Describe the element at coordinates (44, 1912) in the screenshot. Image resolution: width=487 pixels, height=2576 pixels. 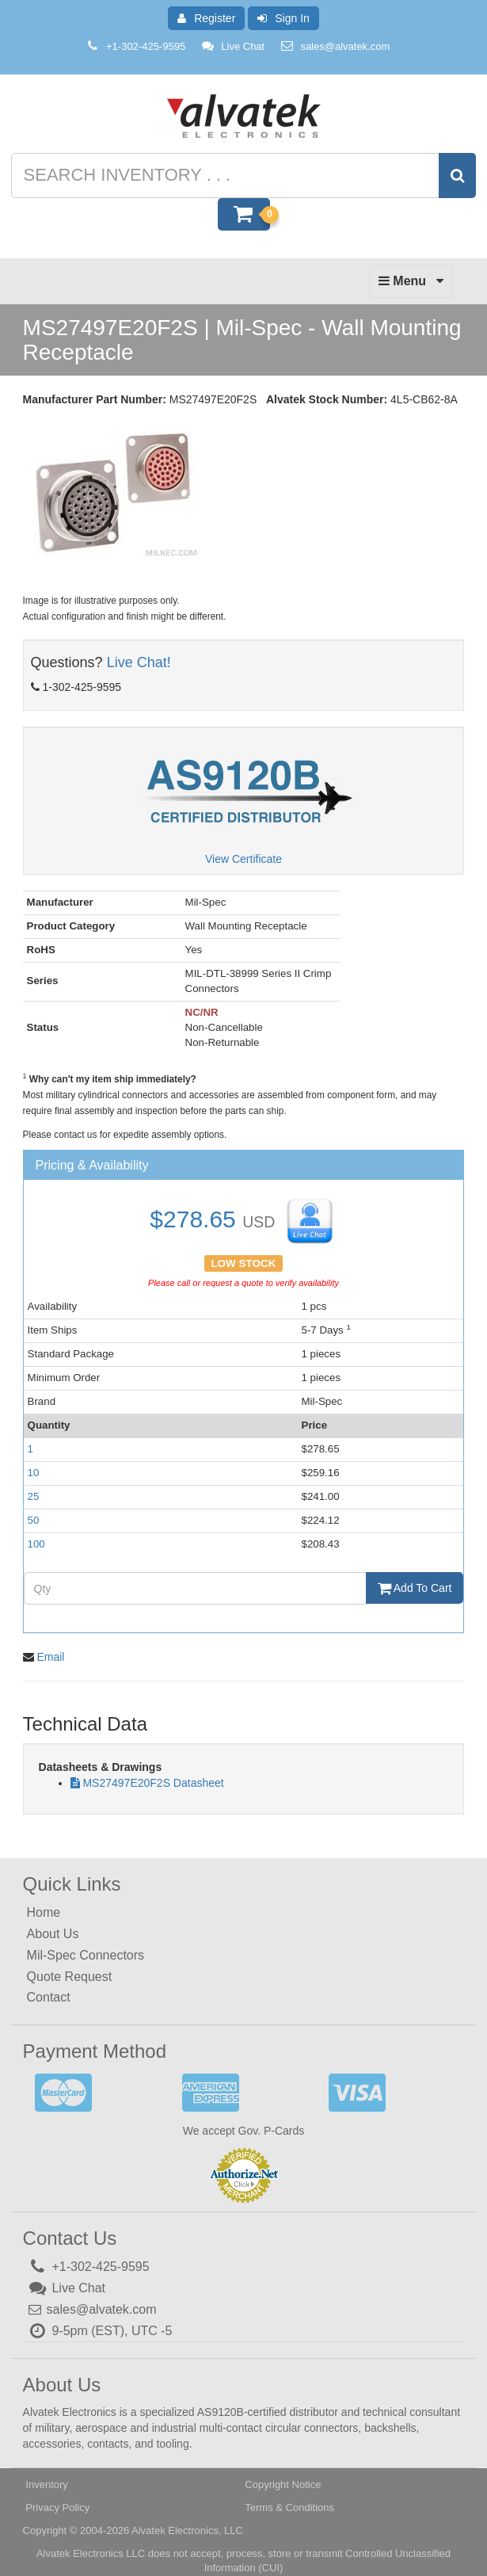
I see `Home` at that location.